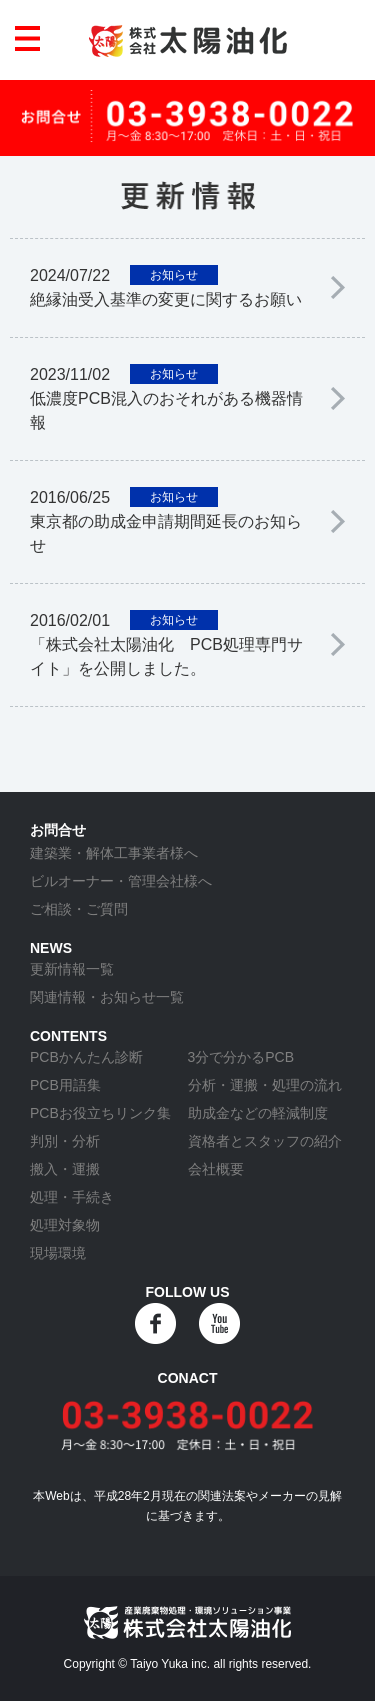 This screenshot has height=1701, width=375. Describe the element at coordinates (58, 1253) in the screenshot. I see `現場環境` at that location.